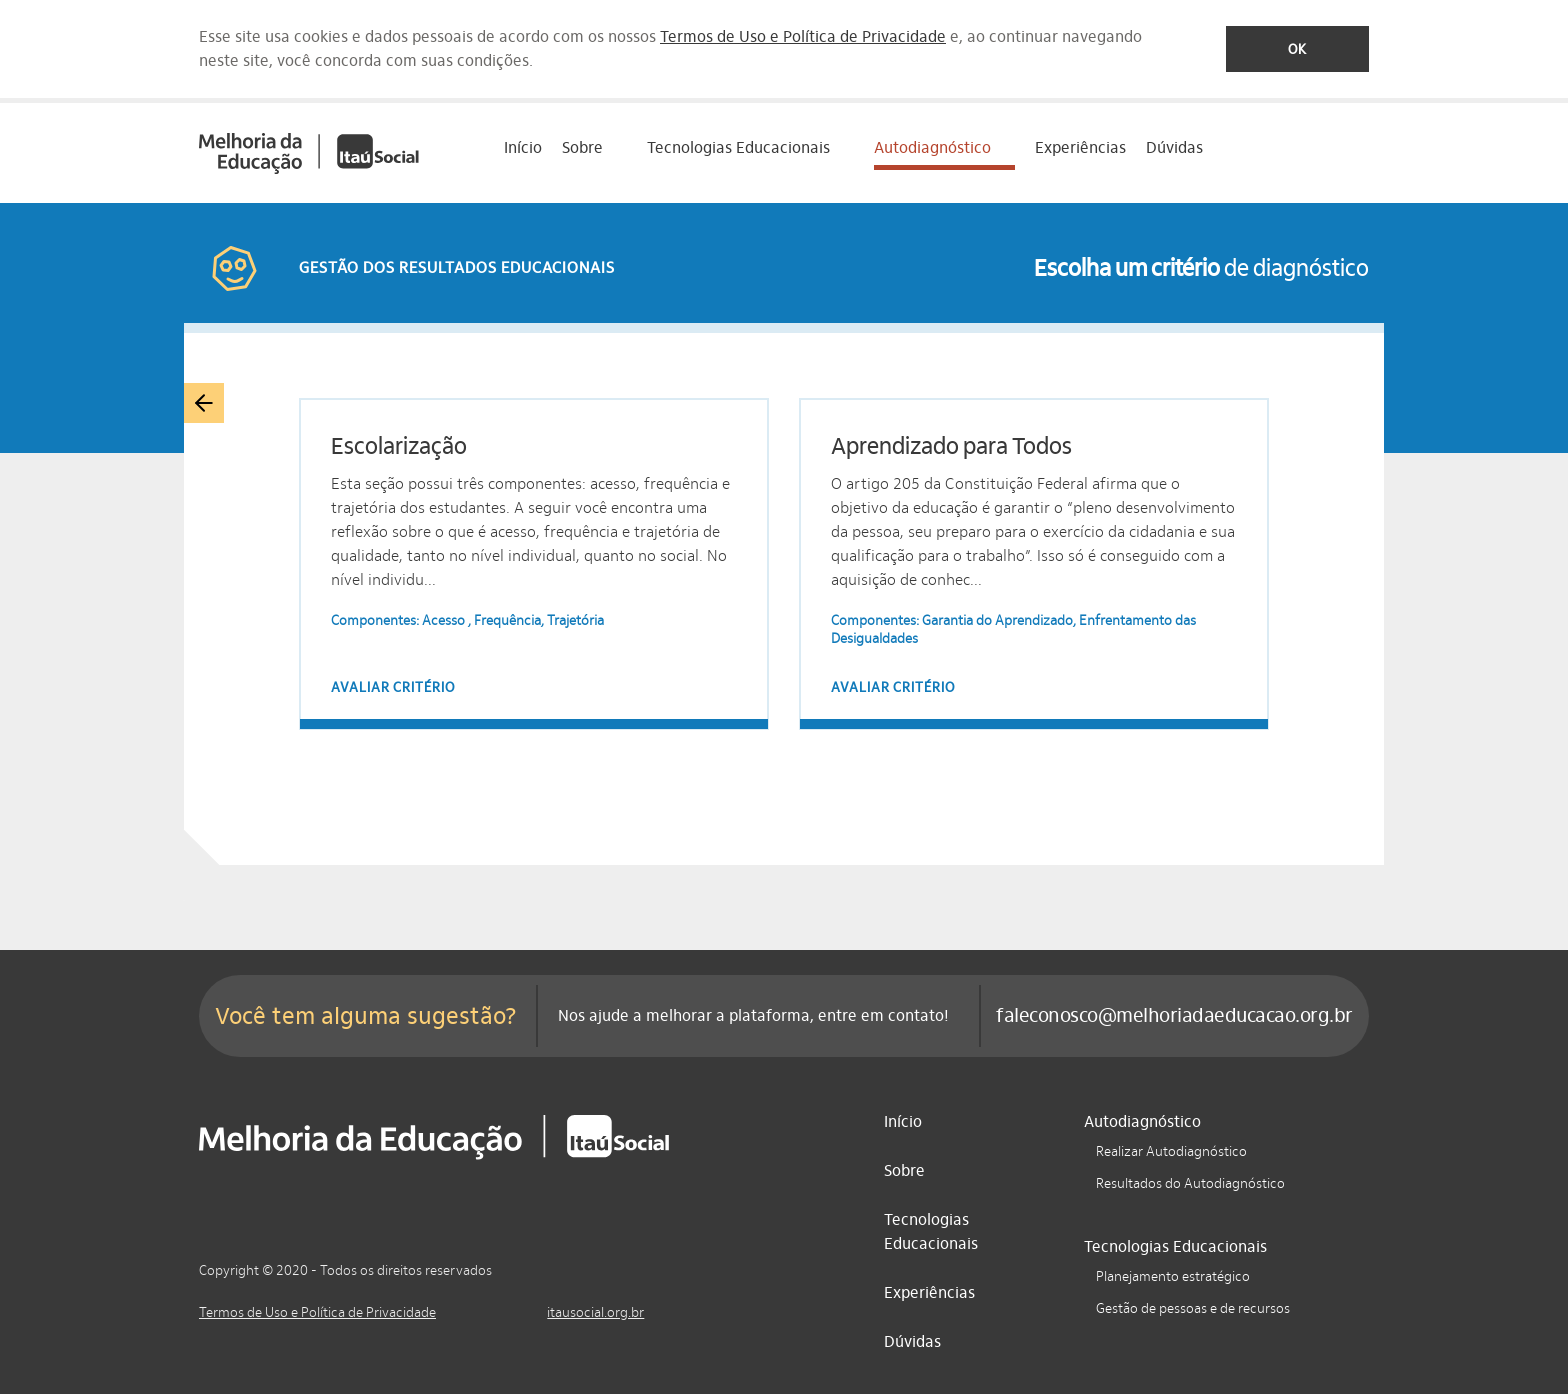 The image size is (1568, 1394). Describe the element at coordinates (1171, 1151) in the screenshot. I see `Realizar Autodiagnóstico` at that location.